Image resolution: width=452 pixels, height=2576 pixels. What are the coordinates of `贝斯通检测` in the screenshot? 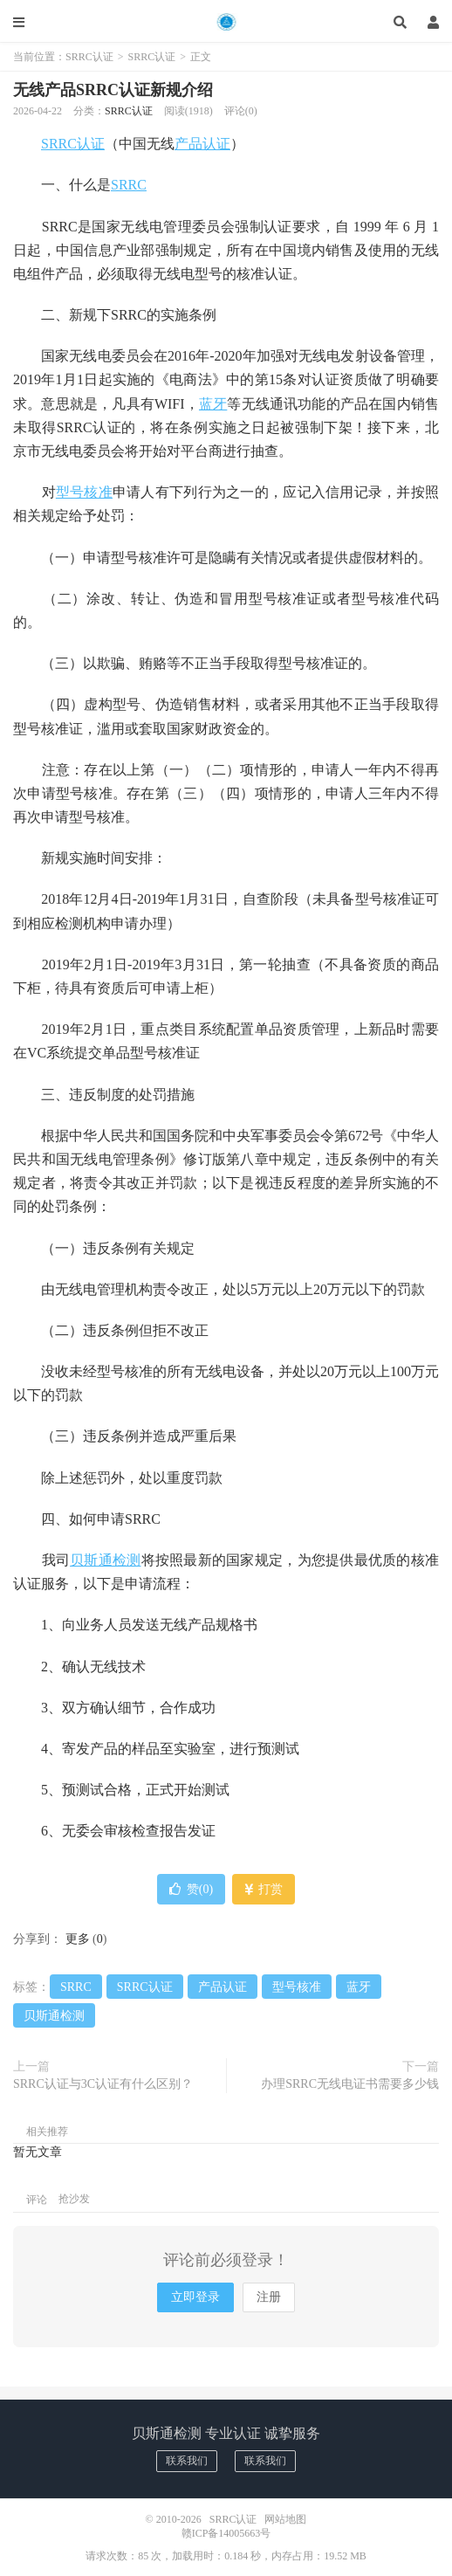 It's located at (105, 1560).